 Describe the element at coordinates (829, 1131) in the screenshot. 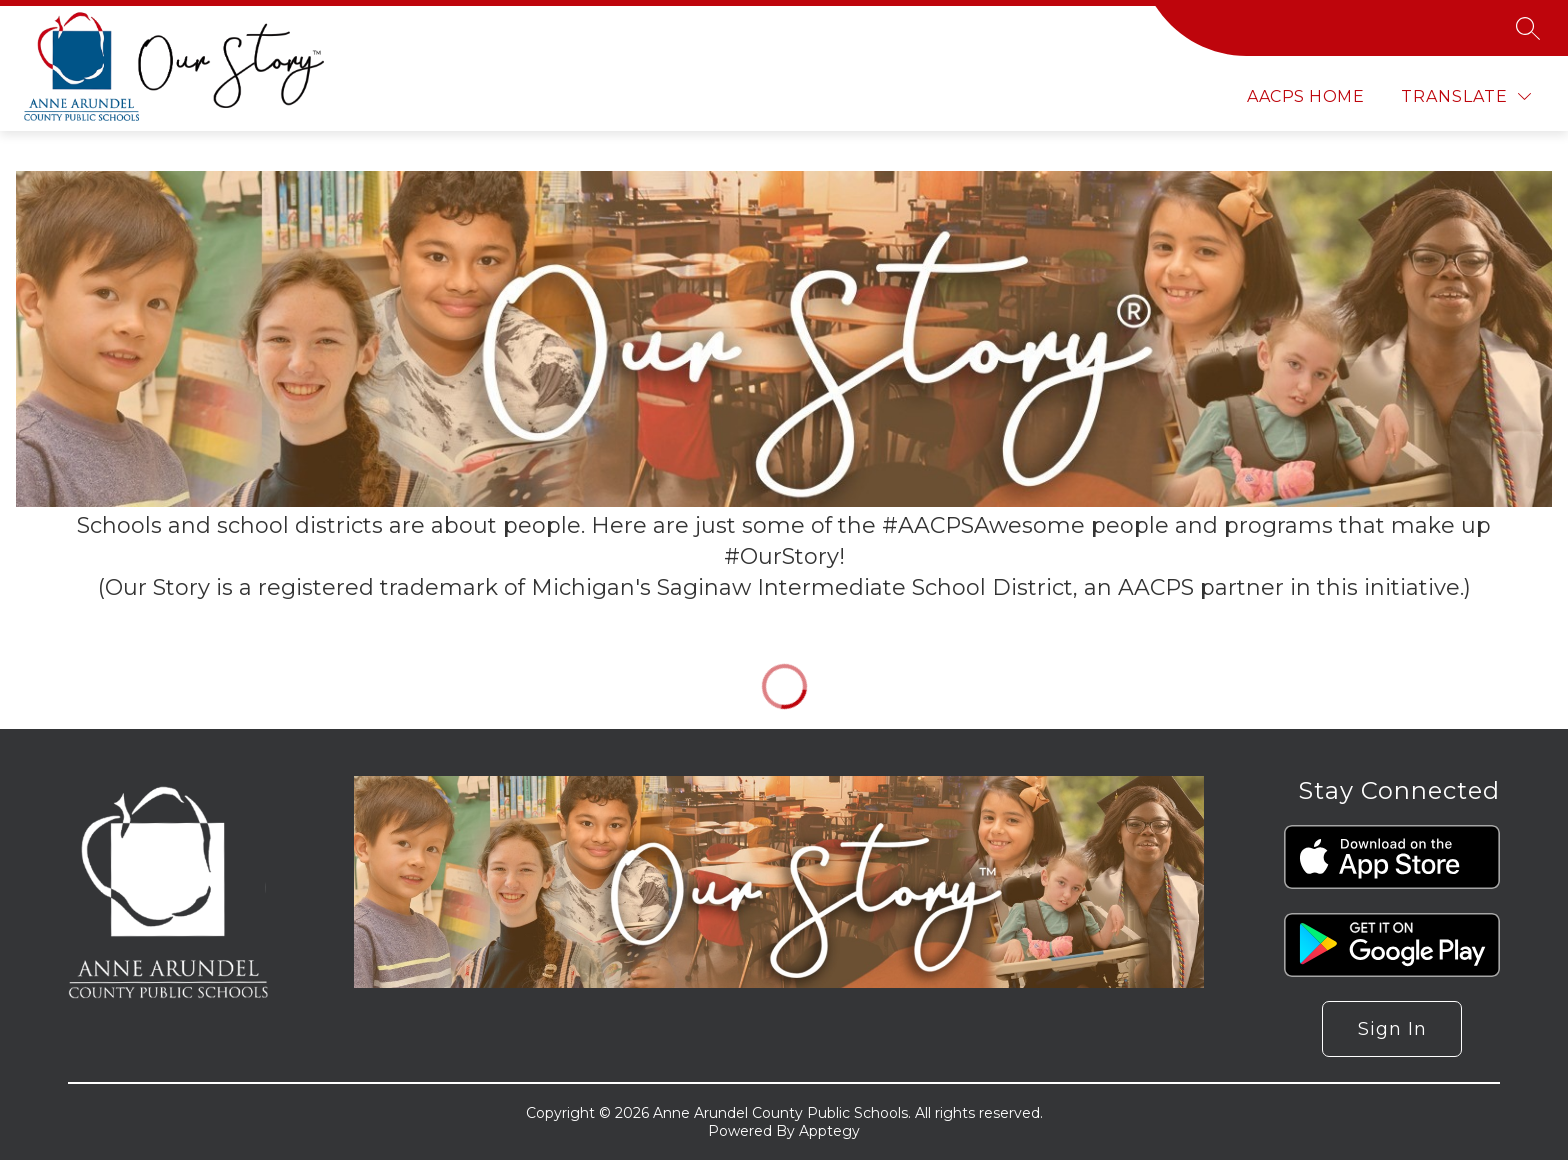

I see `Apptegy` at that location.